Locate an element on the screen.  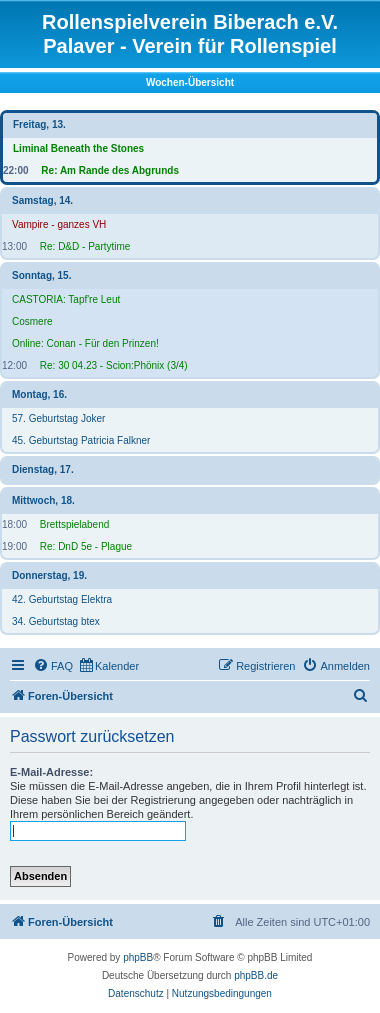
42. Geburtstag Elektra is located at coordinates (62, 599).